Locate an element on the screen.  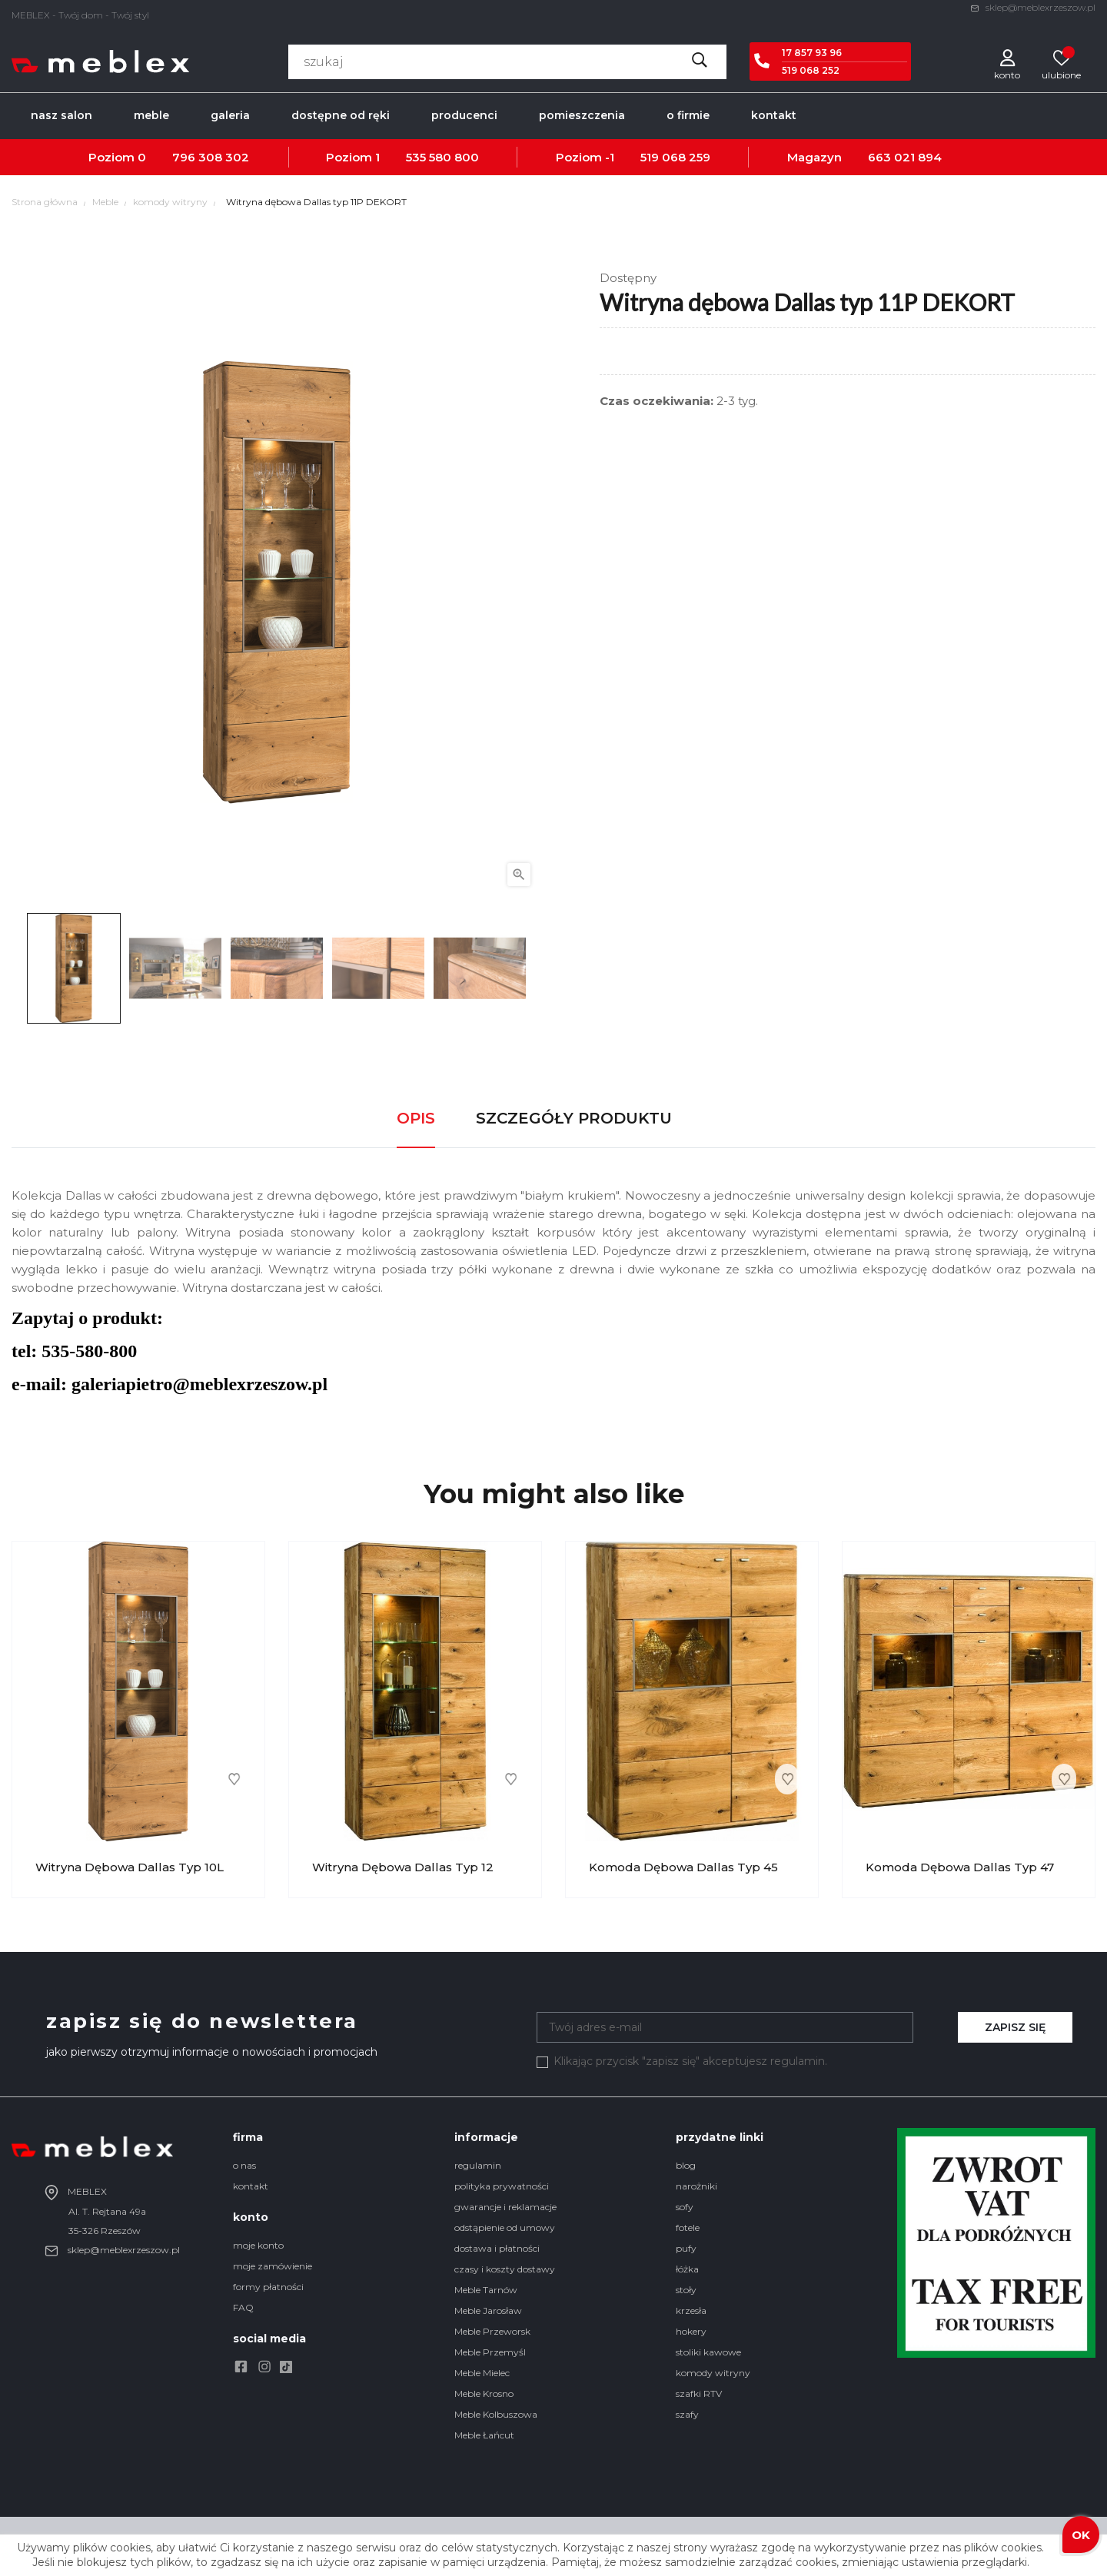
stoliki kawowe is located at coordinates (708, 2352).